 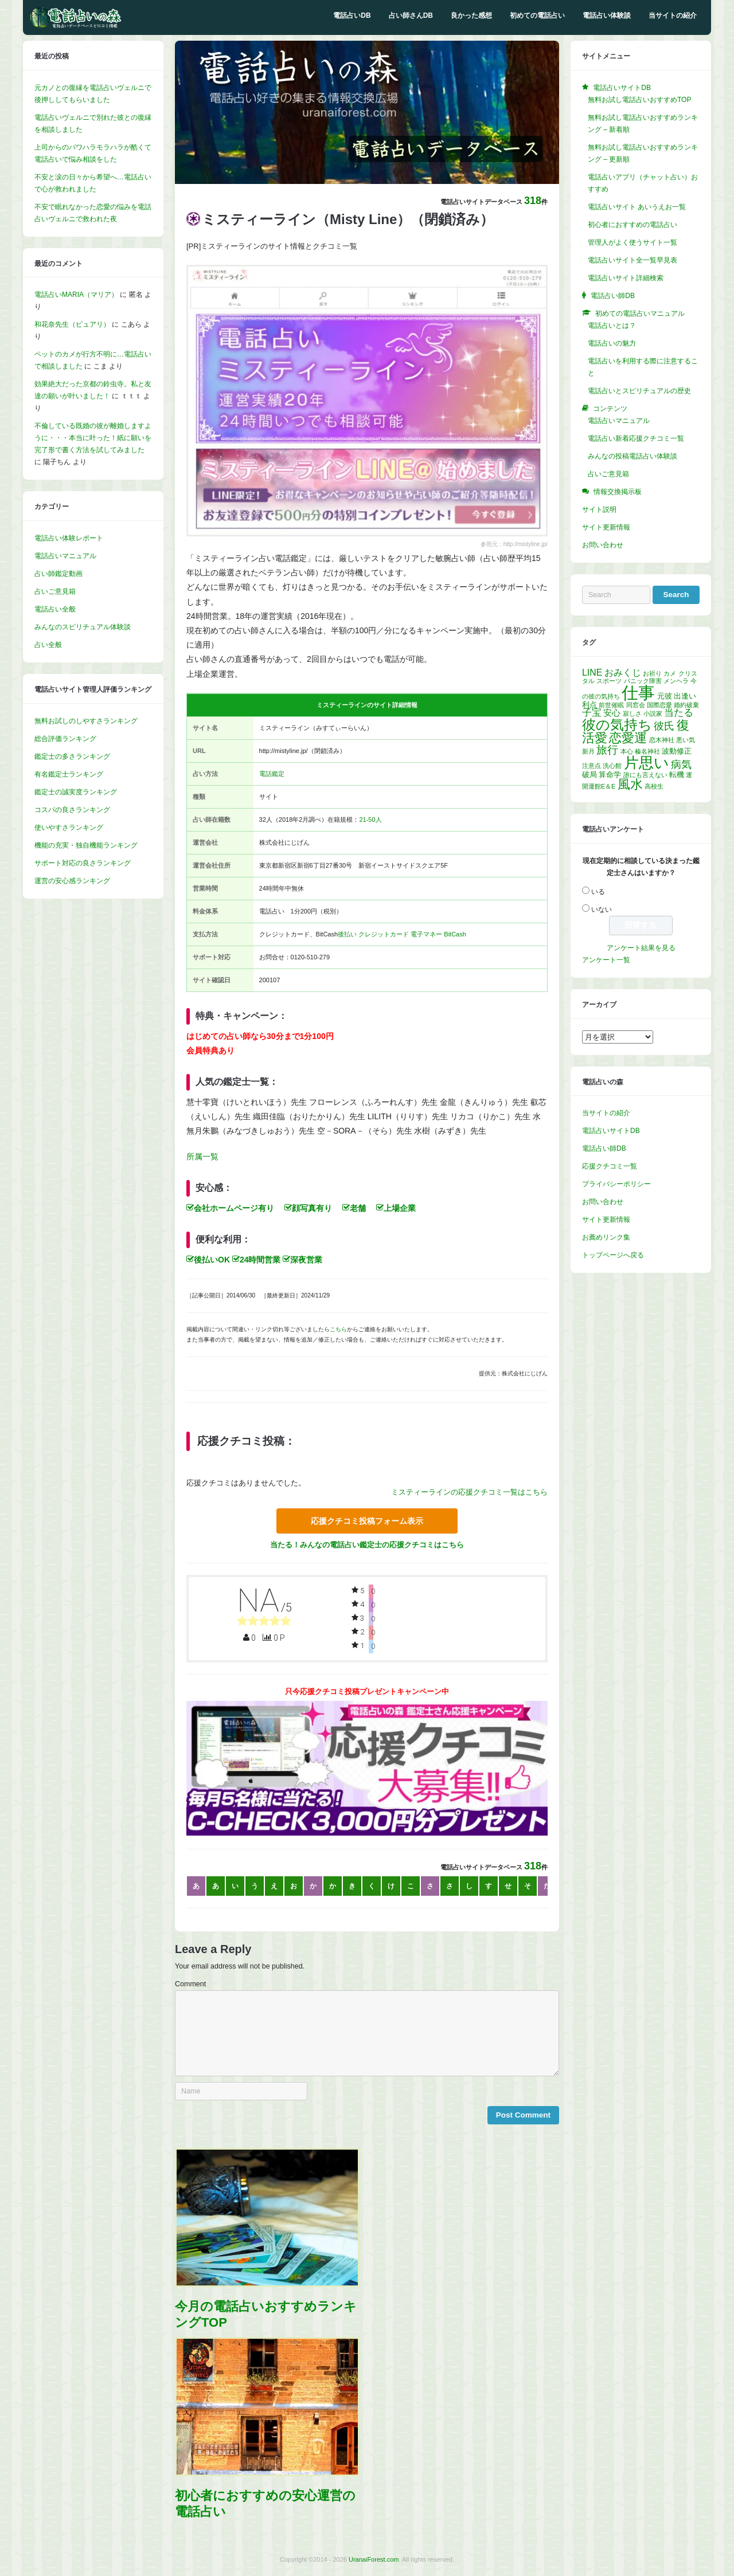 What do you see at coordinates (92, 438) in the screenshot?
I see `不倫している既婚の彼が離婚しますように・・・本当に叶った！紙に願いを完了形で書く方法を試してみました` at bounding box center [92, 438].